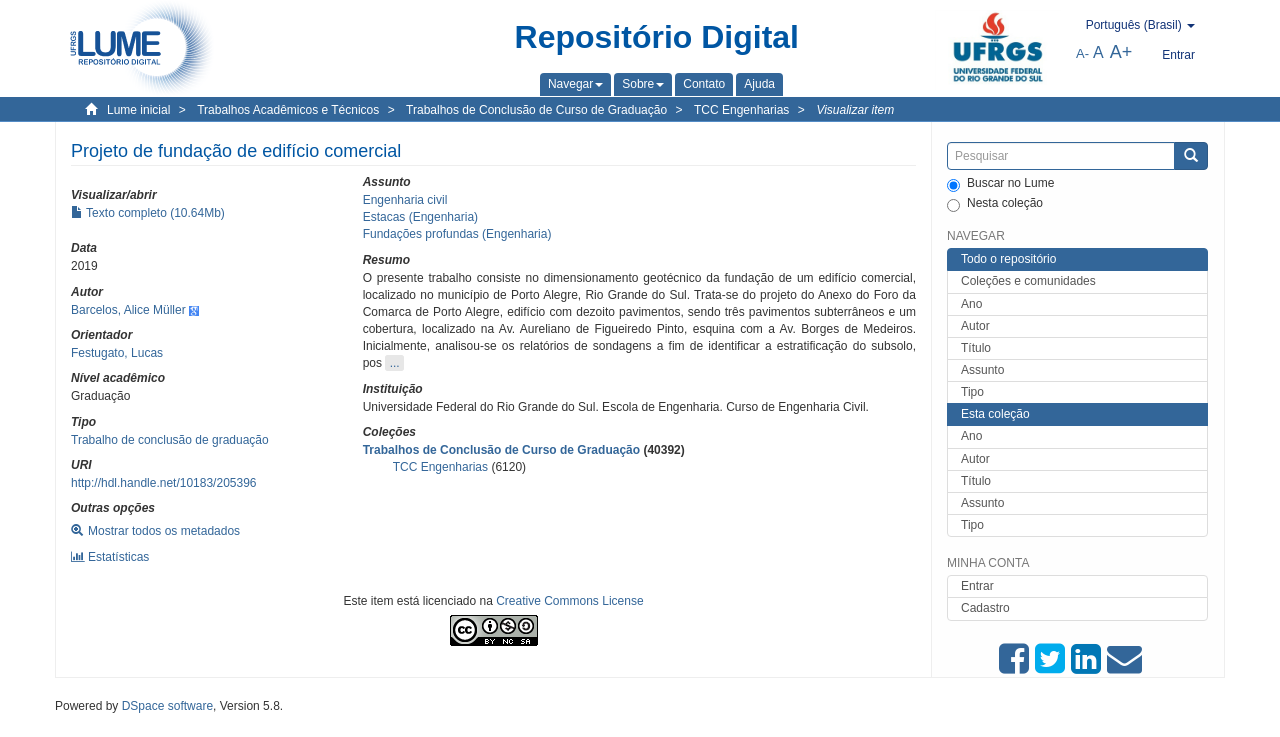 This screenshot has height=737, width=1280. I want to click on Trabalhos de Conclusão de Curso de Graduação, so click(536, 110).